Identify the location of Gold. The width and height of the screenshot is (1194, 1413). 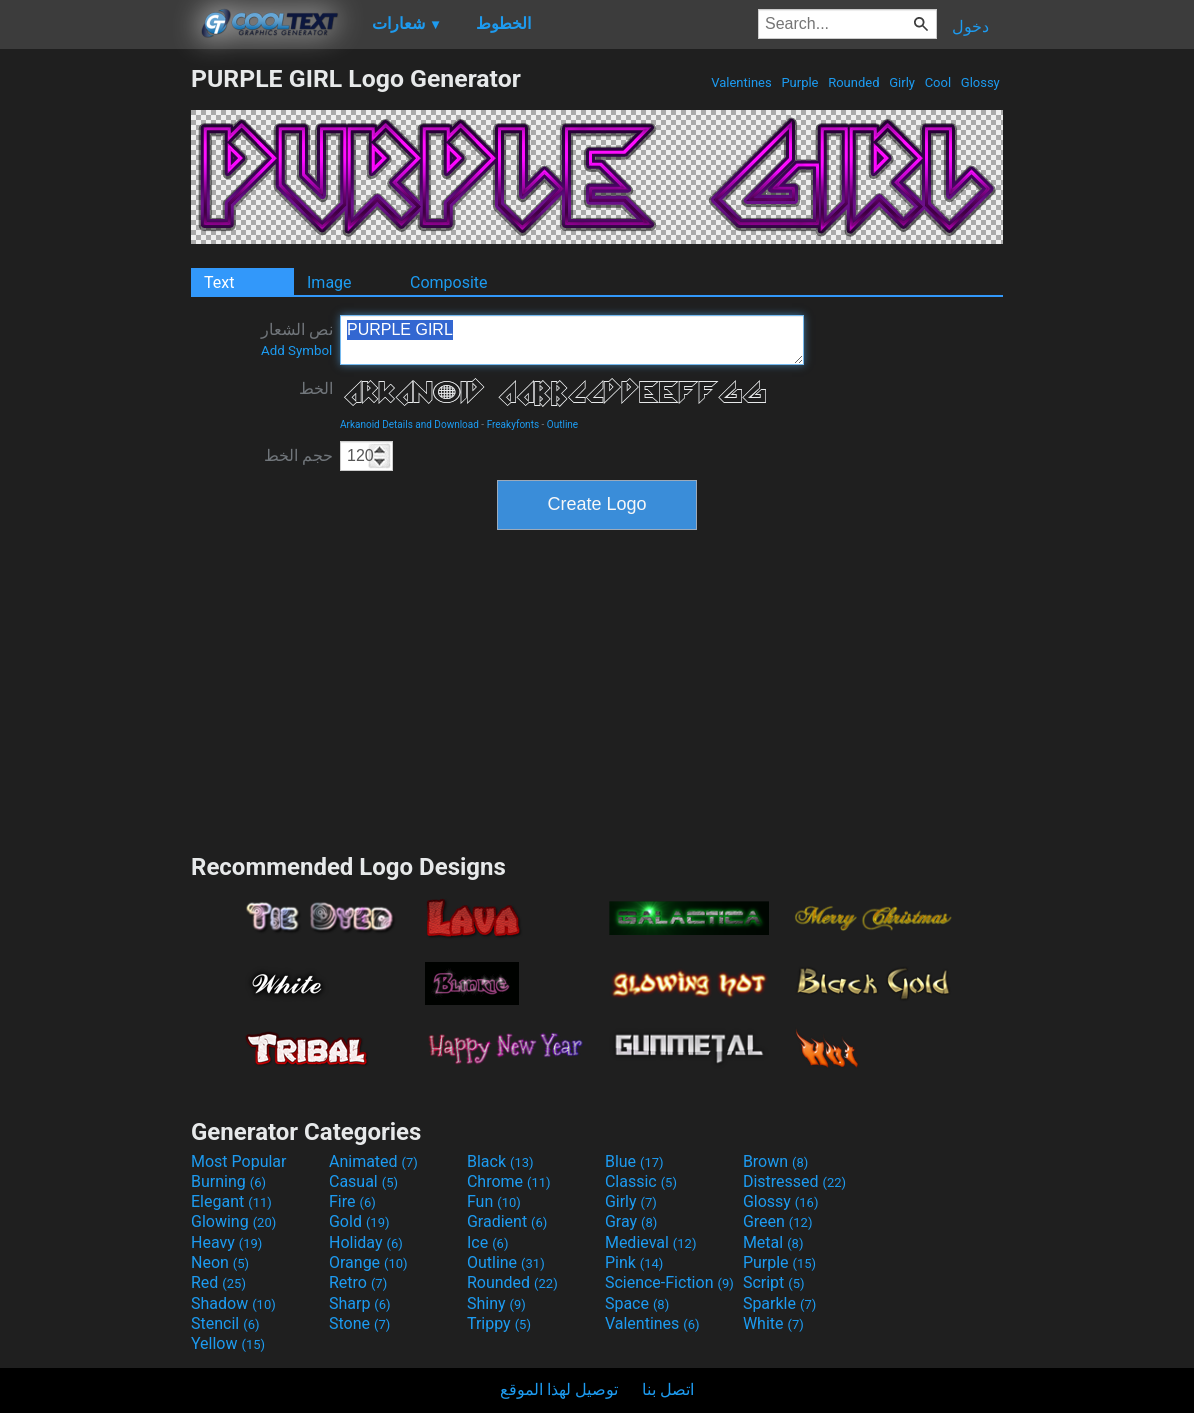
(359, 1221).